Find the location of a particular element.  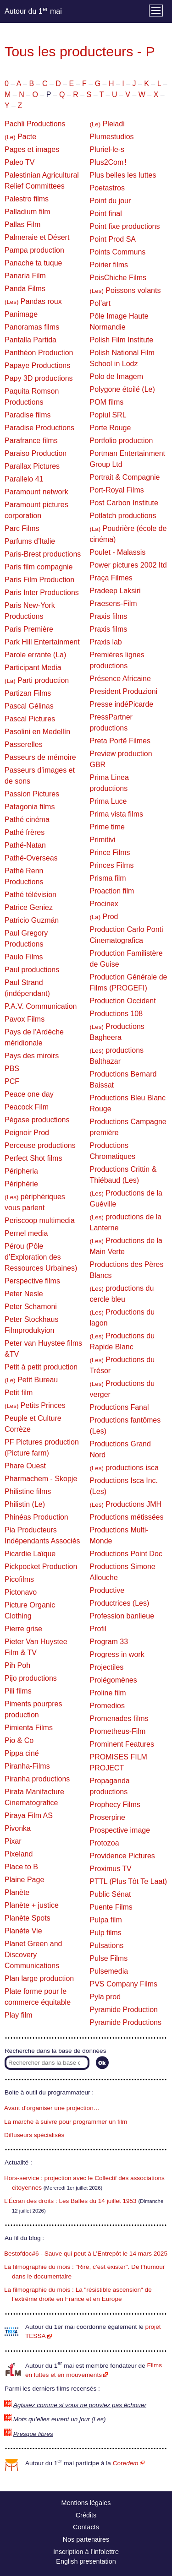

Panoramas films is located at coordinates (32, 327).